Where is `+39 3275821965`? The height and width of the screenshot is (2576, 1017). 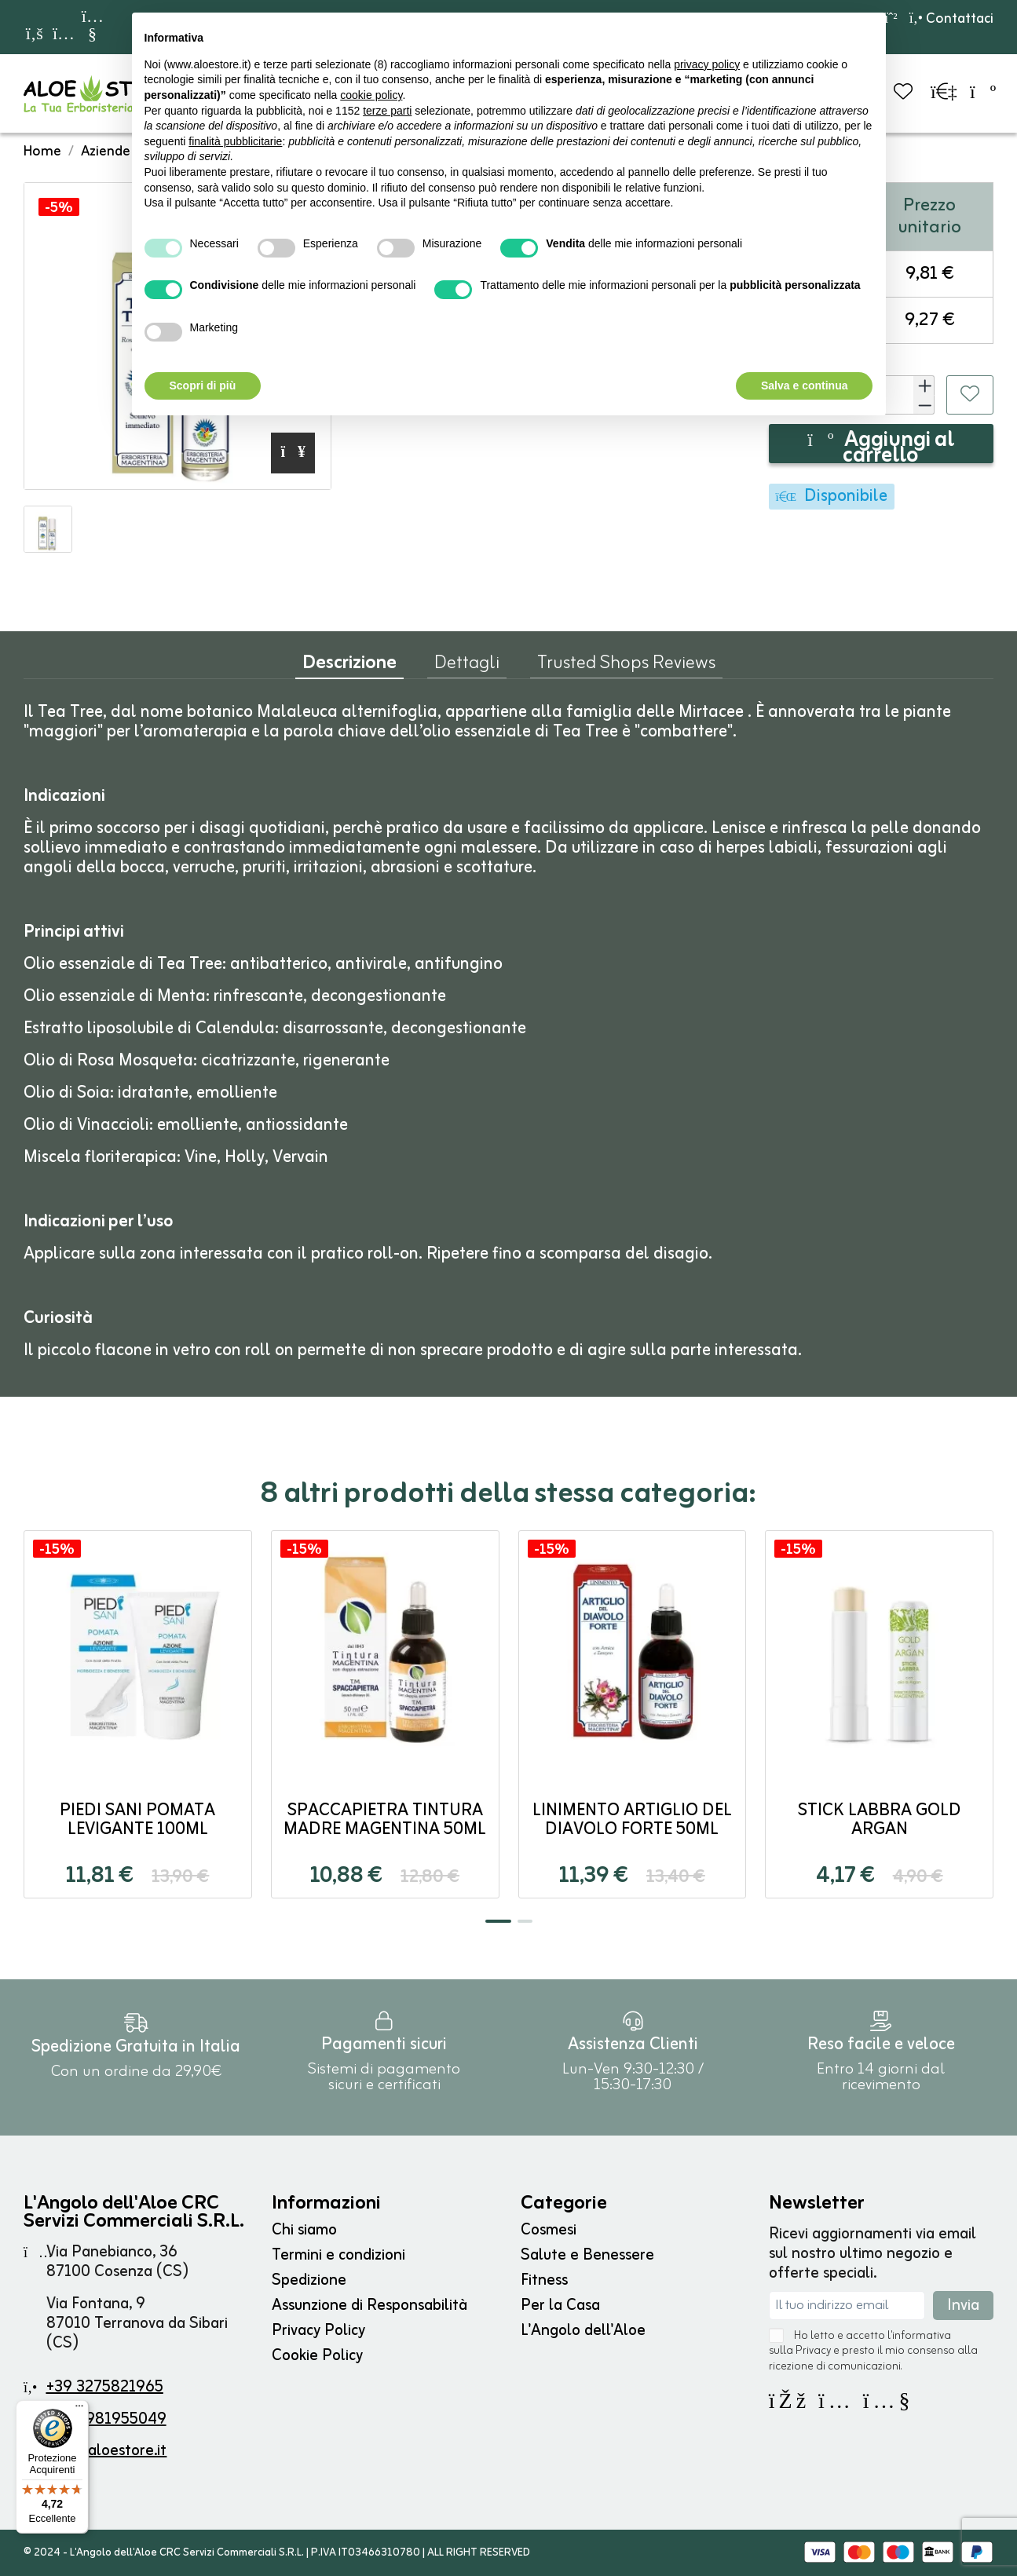
+39 3275821965 is located at coordinates (104, 2387).